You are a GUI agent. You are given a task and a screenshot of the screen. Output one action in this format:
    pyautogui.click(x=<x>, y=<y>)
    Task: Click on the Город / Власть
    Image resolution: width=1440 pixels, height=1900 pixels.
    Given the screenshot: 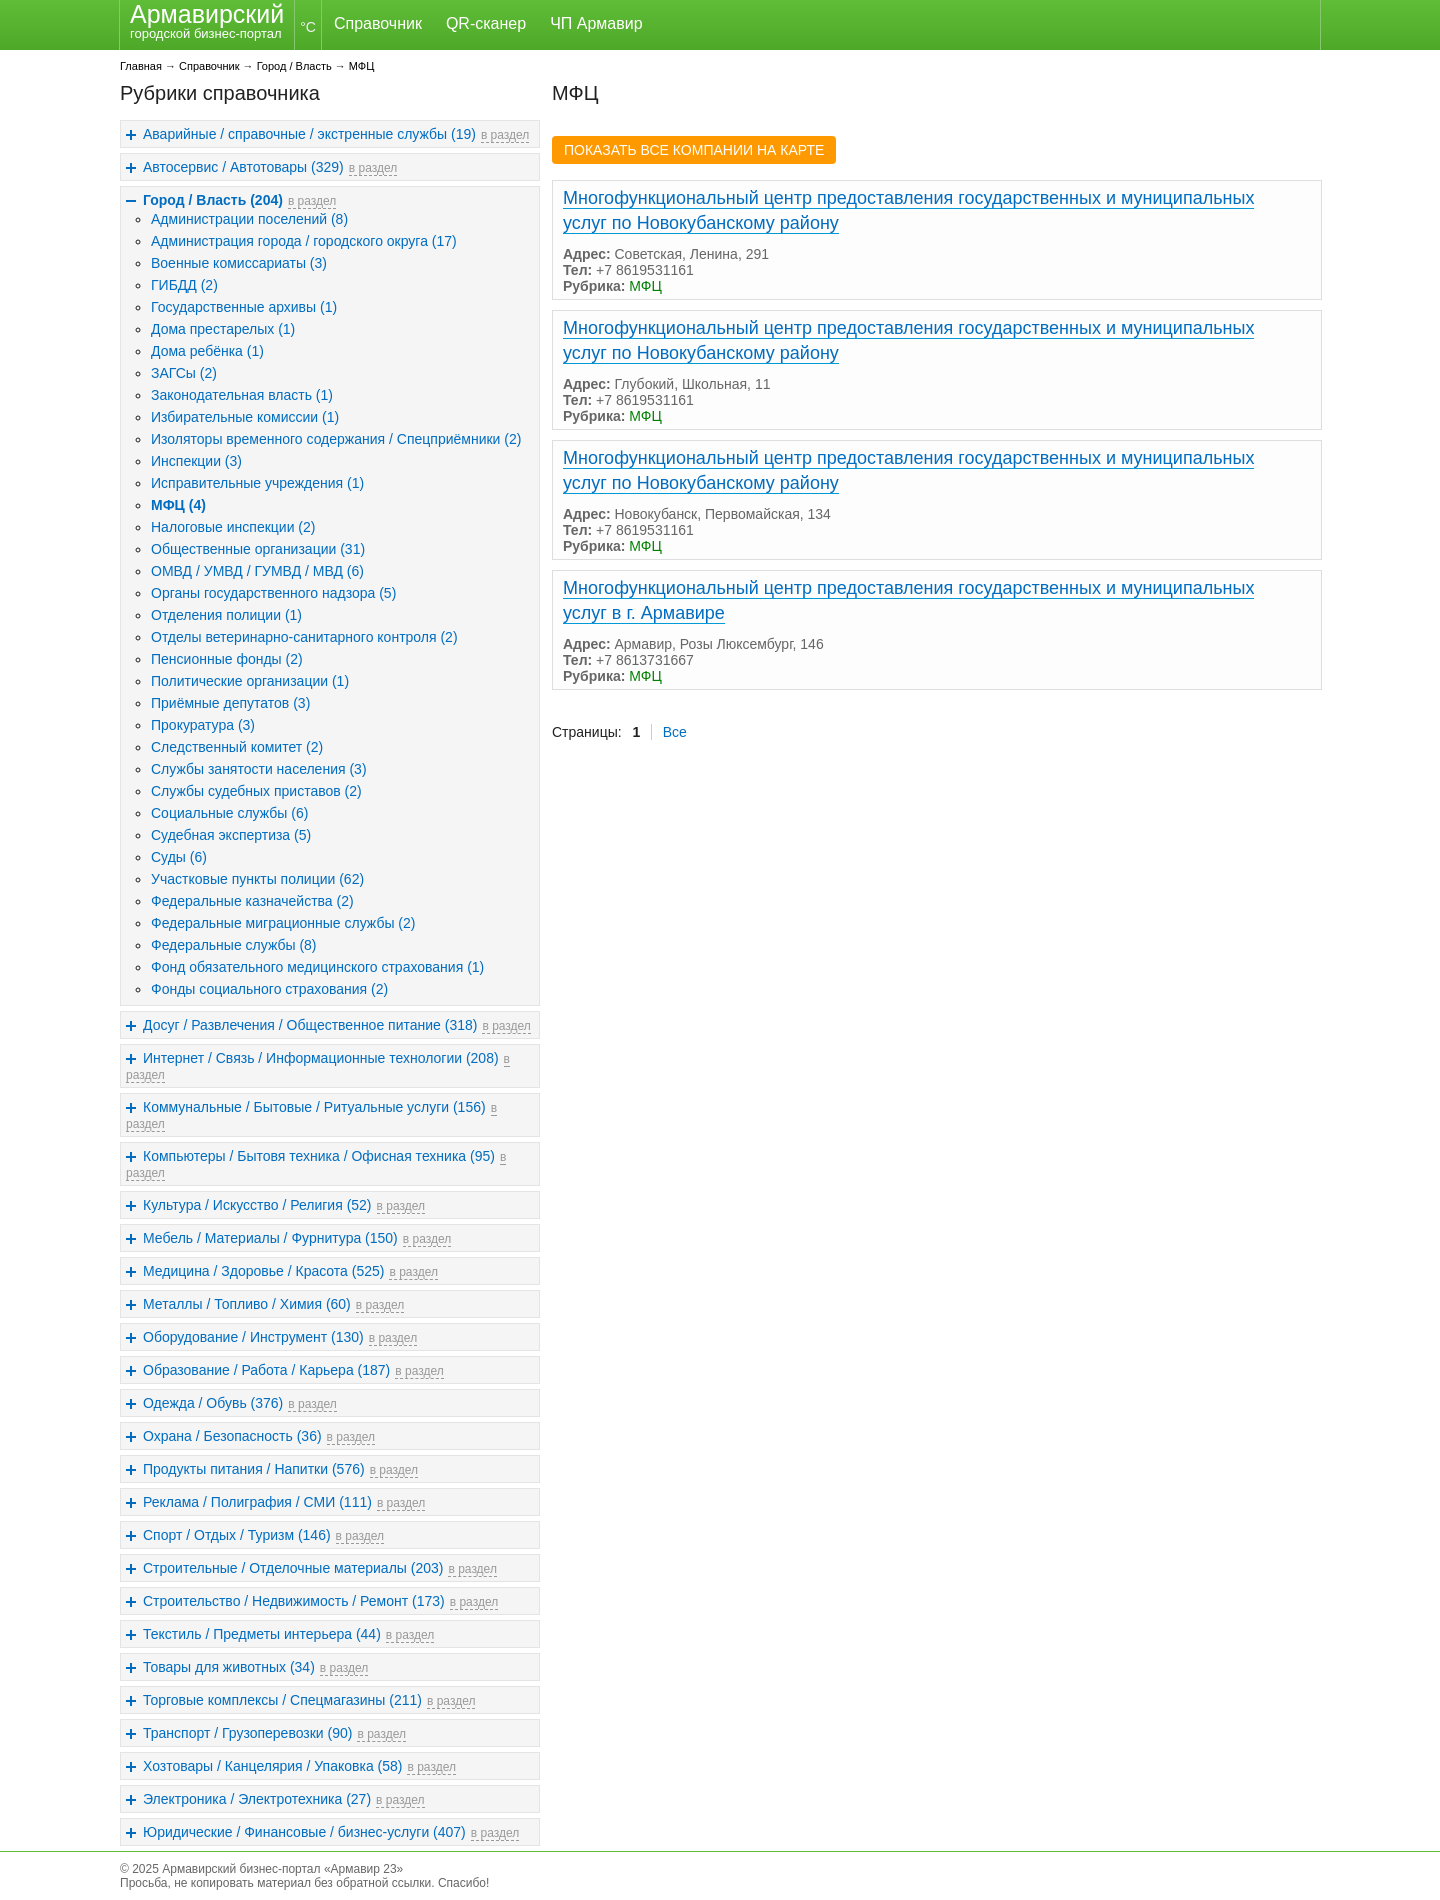 What is the action you would take?
    pyautogui.click(x=294, y=66)
    